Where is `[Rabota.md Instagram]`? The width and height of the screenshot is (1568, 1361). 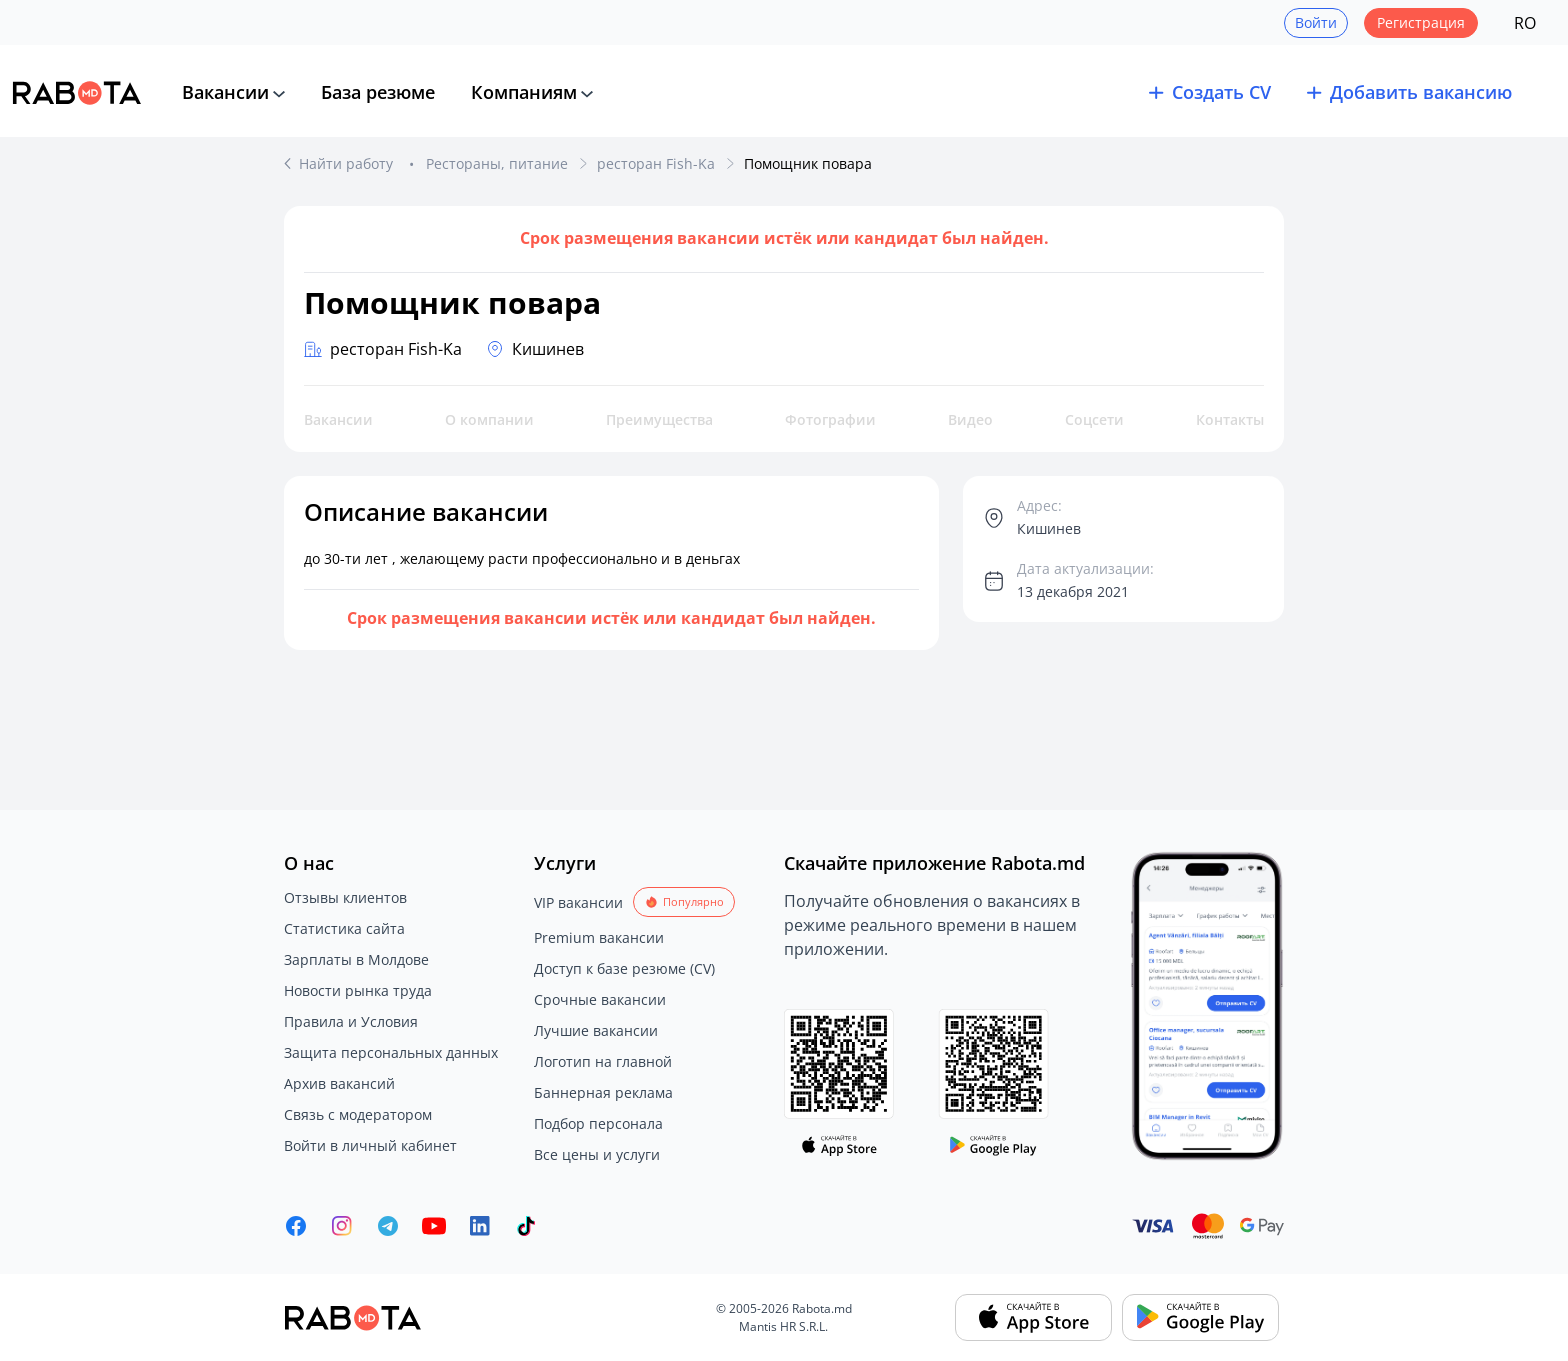 [Rabota.md Instagram] is located at coordinates (342, 1226).